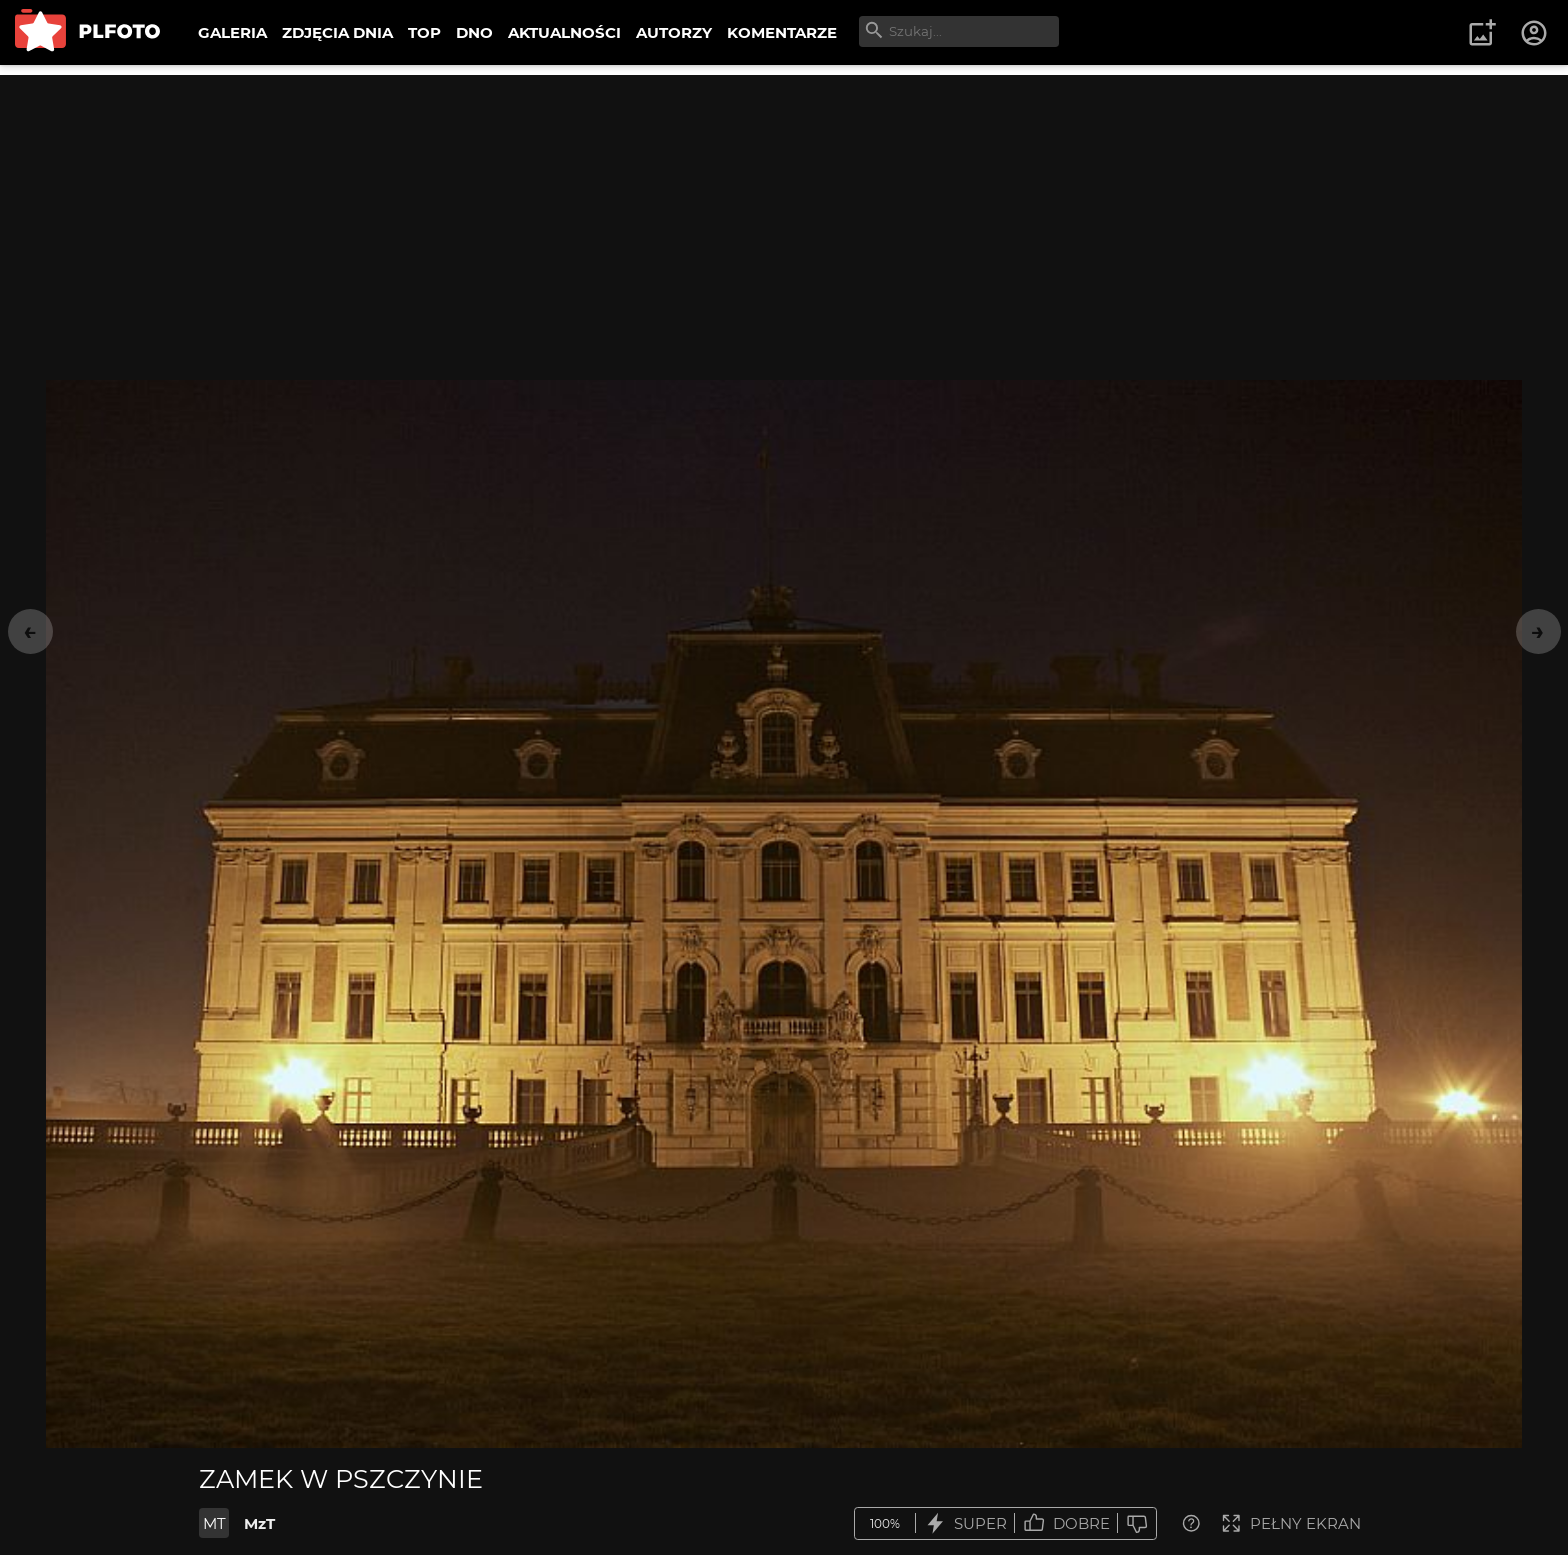  Describe the element at coordinates (564, 32) in the screenshot. I see `AKTUALNOŚCI [menuitem]` at that location.